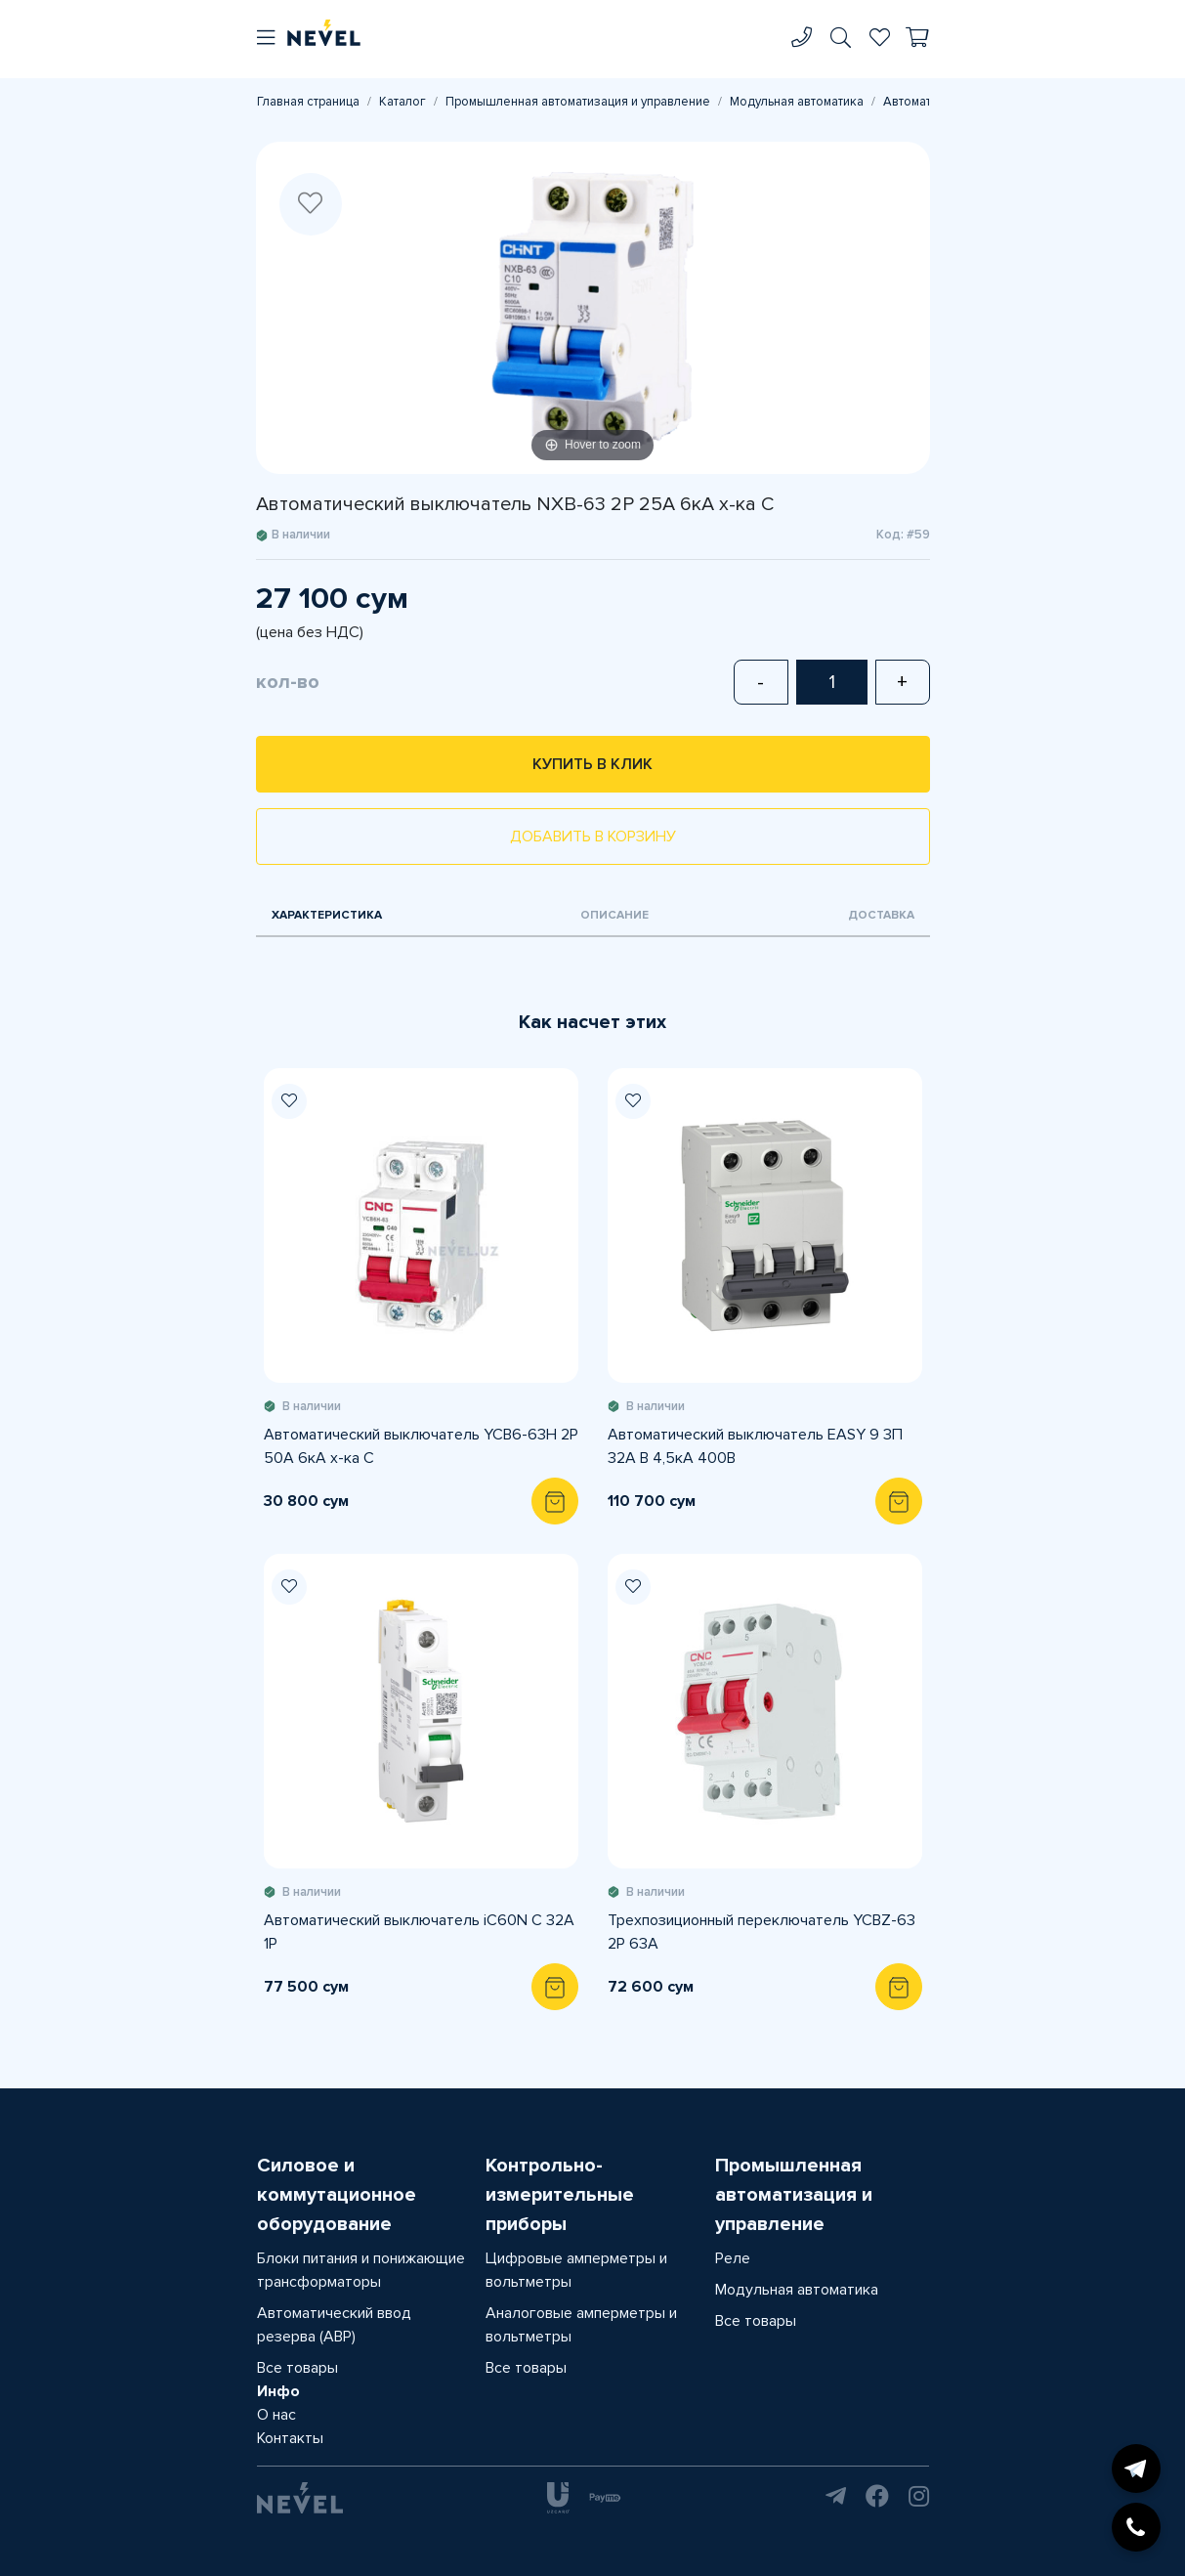 The image size is (1185, 2576). What do you see at coordinates (577, 101) in the screenshot?
I see `Промышленная автоматизация и управление` at bounding box center [577, 101].